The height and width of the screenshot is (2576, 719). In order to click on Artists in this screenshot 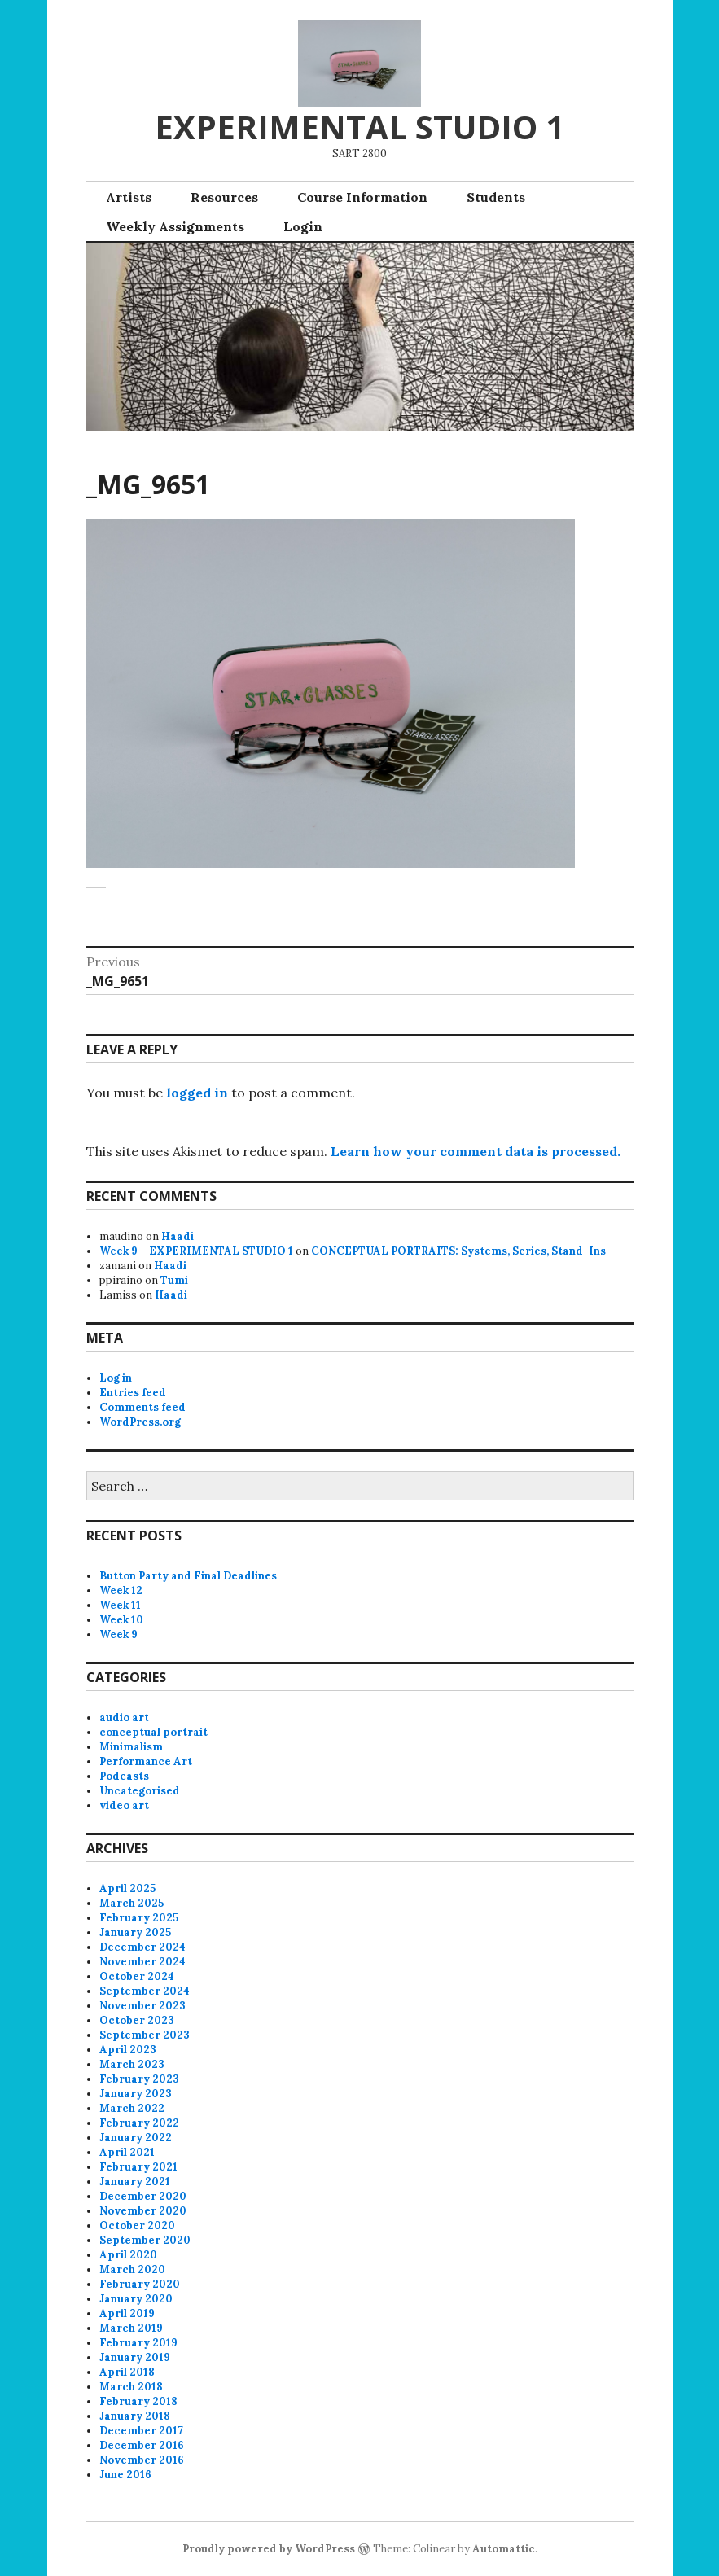, I will do `click(128, 197)`.